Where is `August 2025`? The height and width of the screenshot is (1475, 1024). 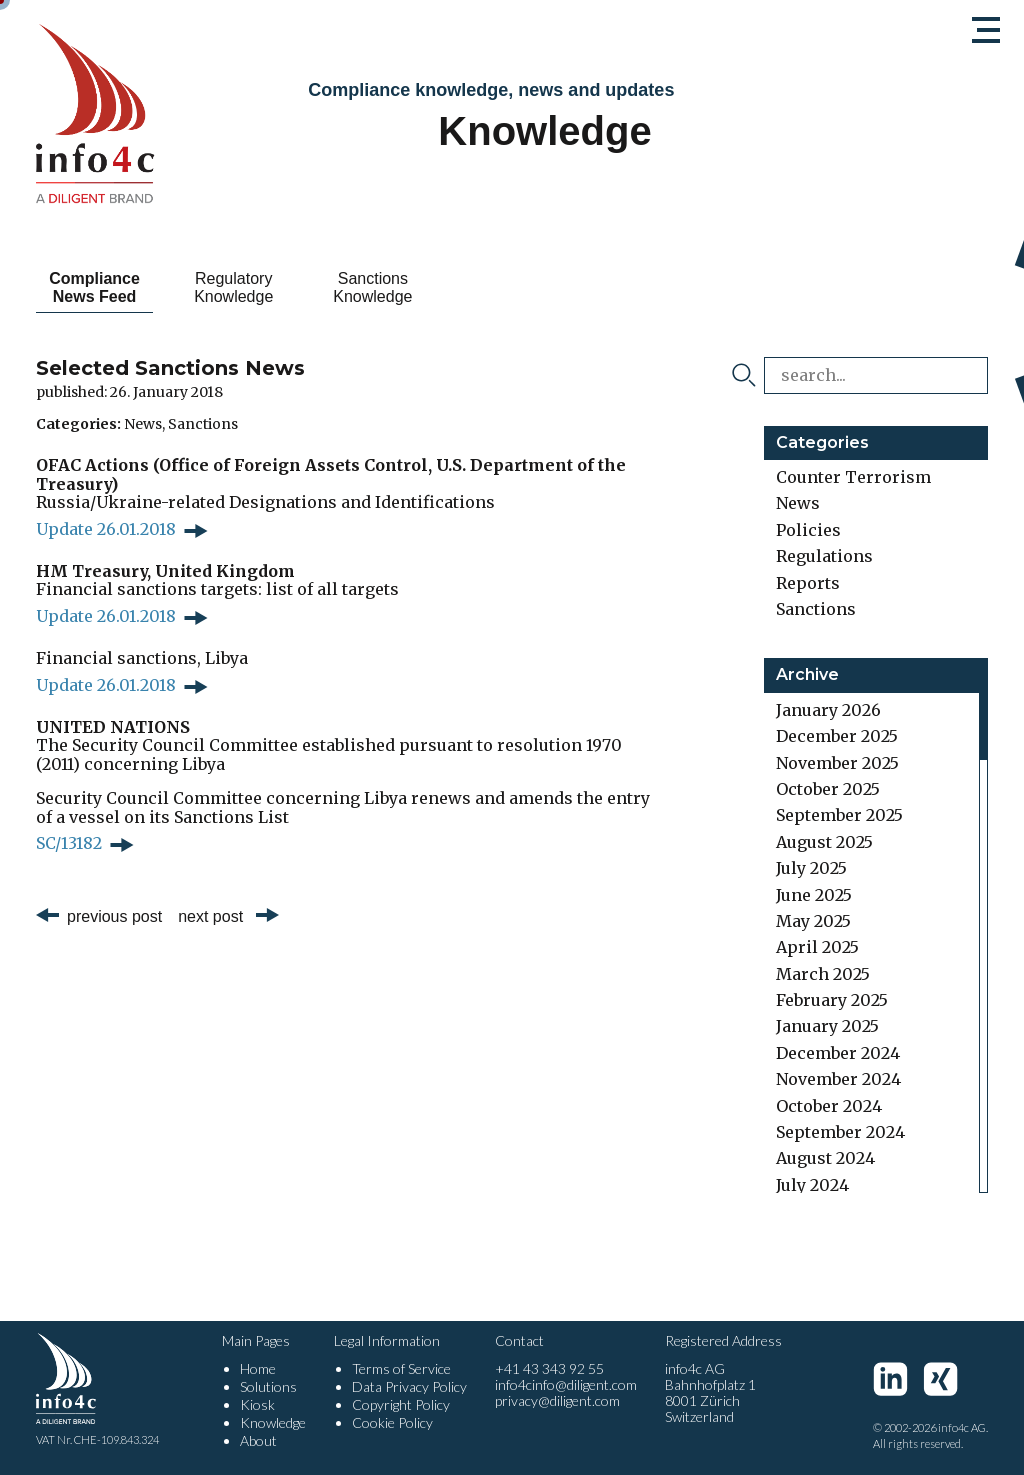
August 2025 is located at coordinates (824, 842).